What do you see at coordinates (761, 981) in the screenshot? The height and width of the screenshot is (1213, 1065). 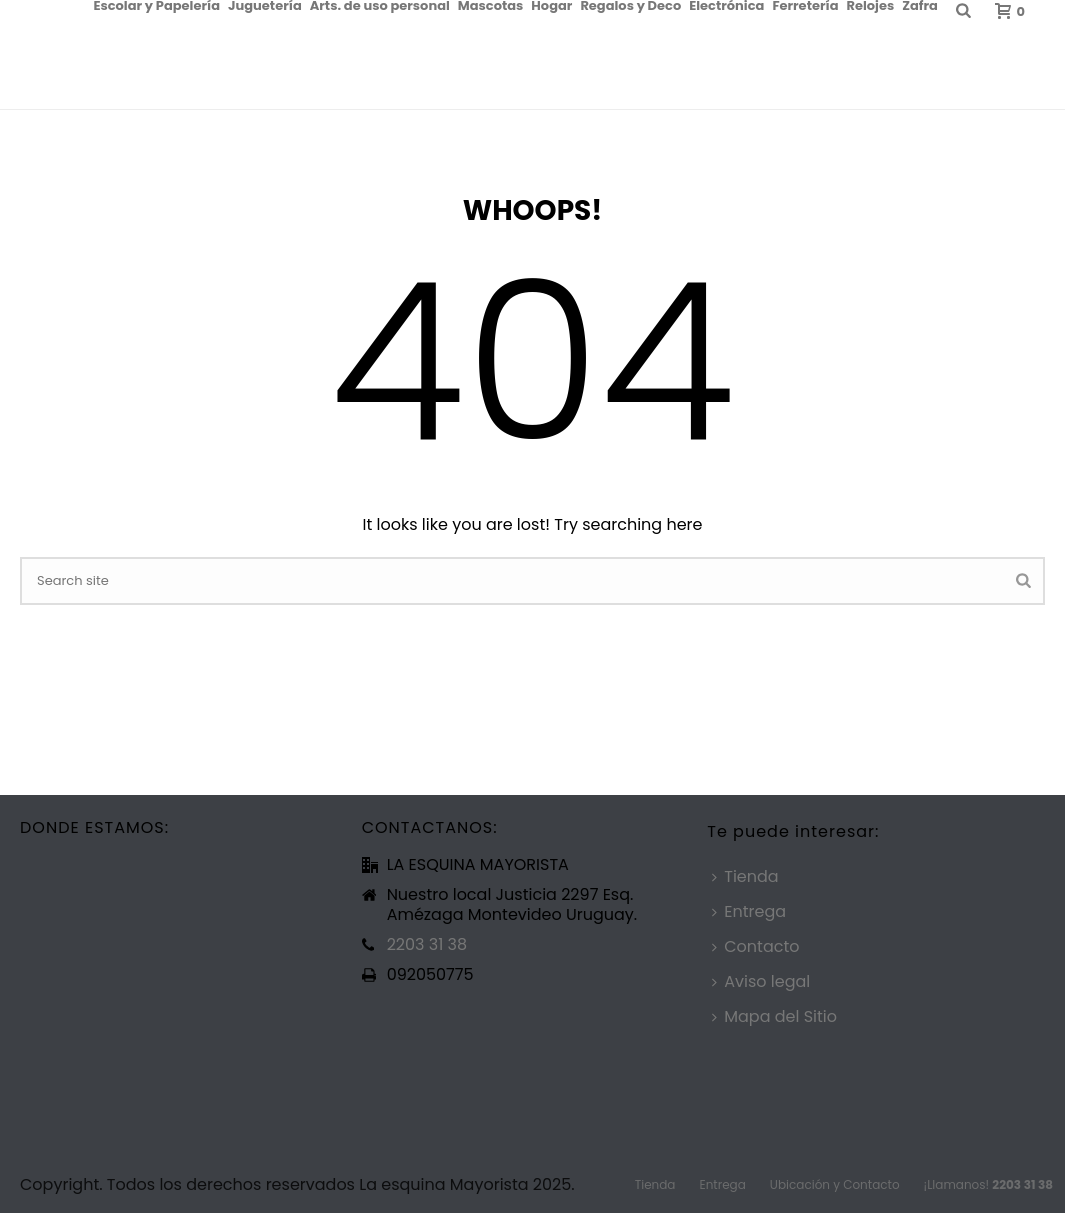 I see `Aviso legal` at bounding box center [761, 981].